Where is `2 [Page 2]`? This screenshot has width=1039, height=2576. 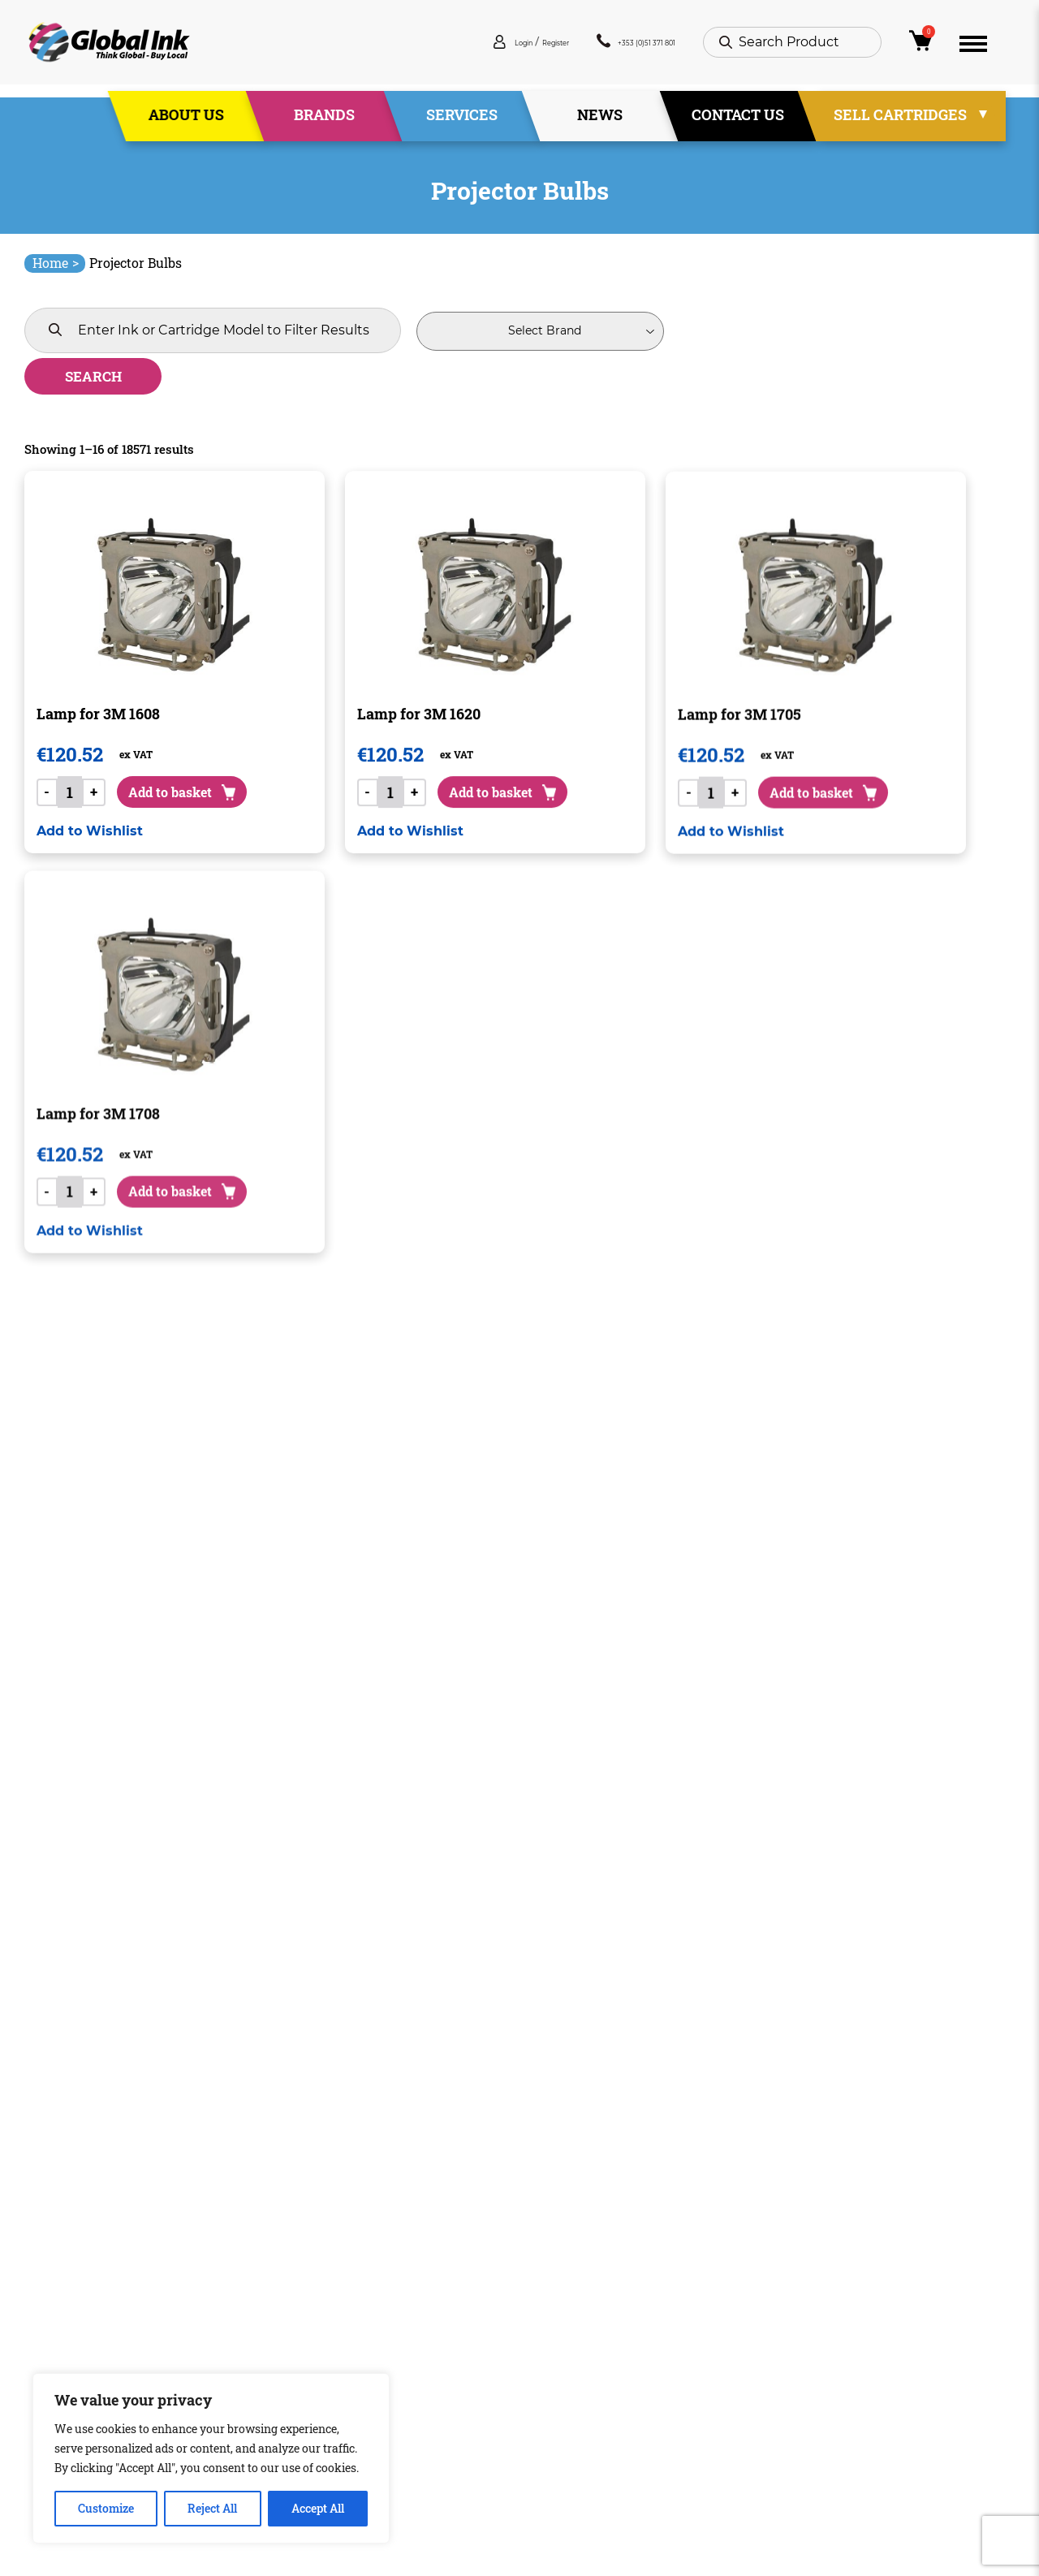
2 [Page 2] is located at coordinates (432, 2174).